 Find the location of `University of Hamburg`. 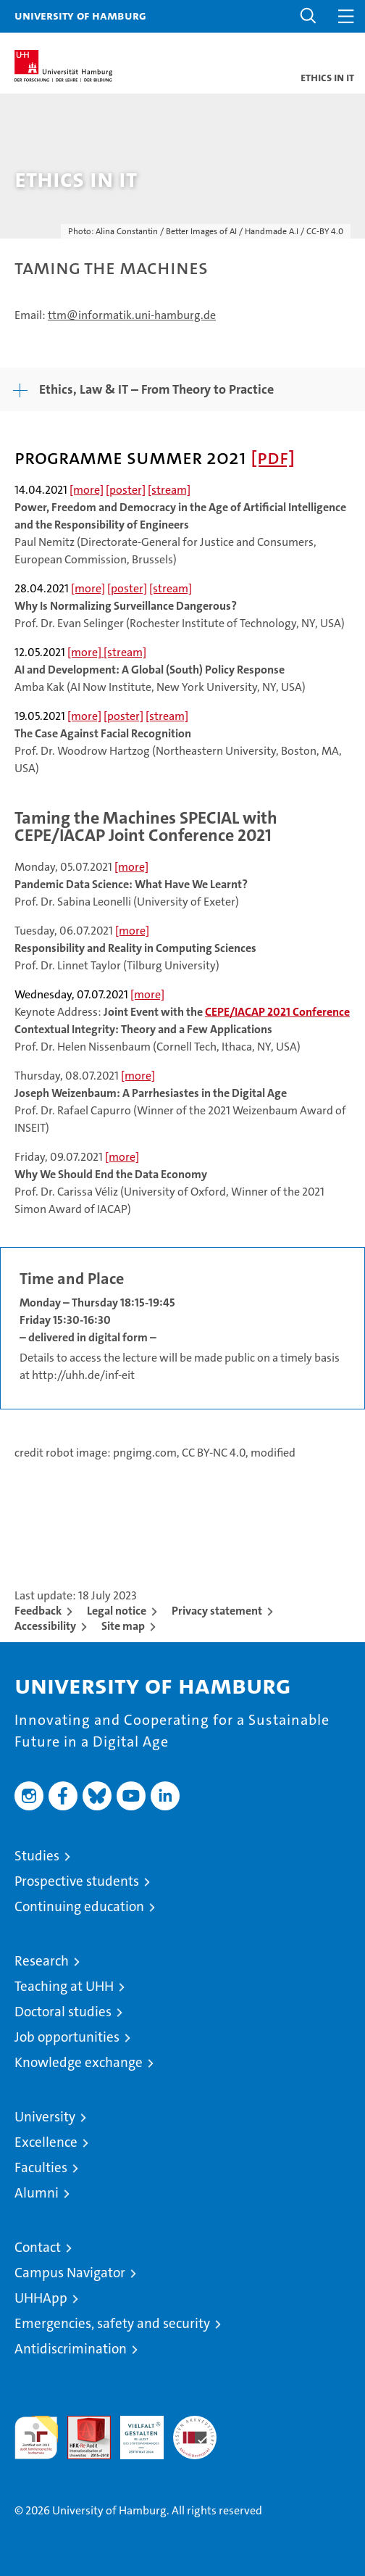

University of Hamburg is located at coordinates (80, 15).